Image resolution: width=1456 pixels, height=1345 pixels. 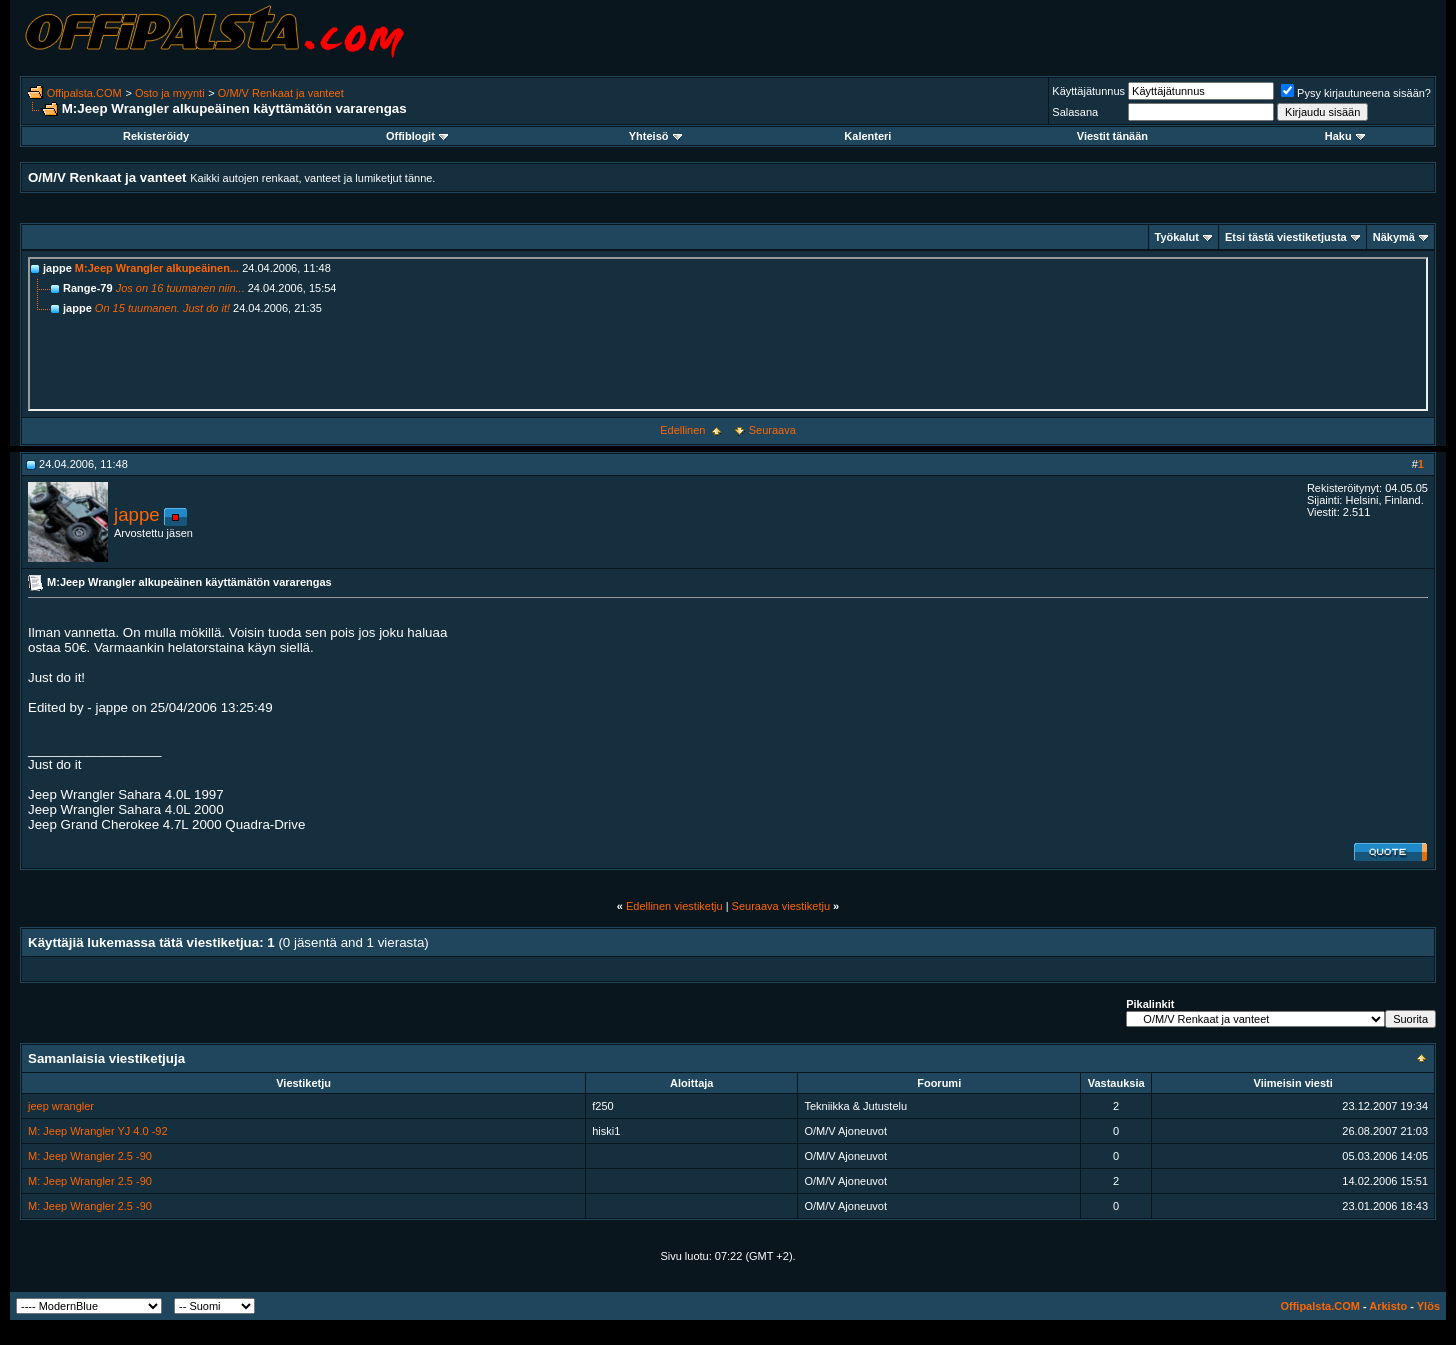 What do you see at coordinates (1177, 237) in the screenshot?
I see `Työkalut` at bounding box center [1177, 237].